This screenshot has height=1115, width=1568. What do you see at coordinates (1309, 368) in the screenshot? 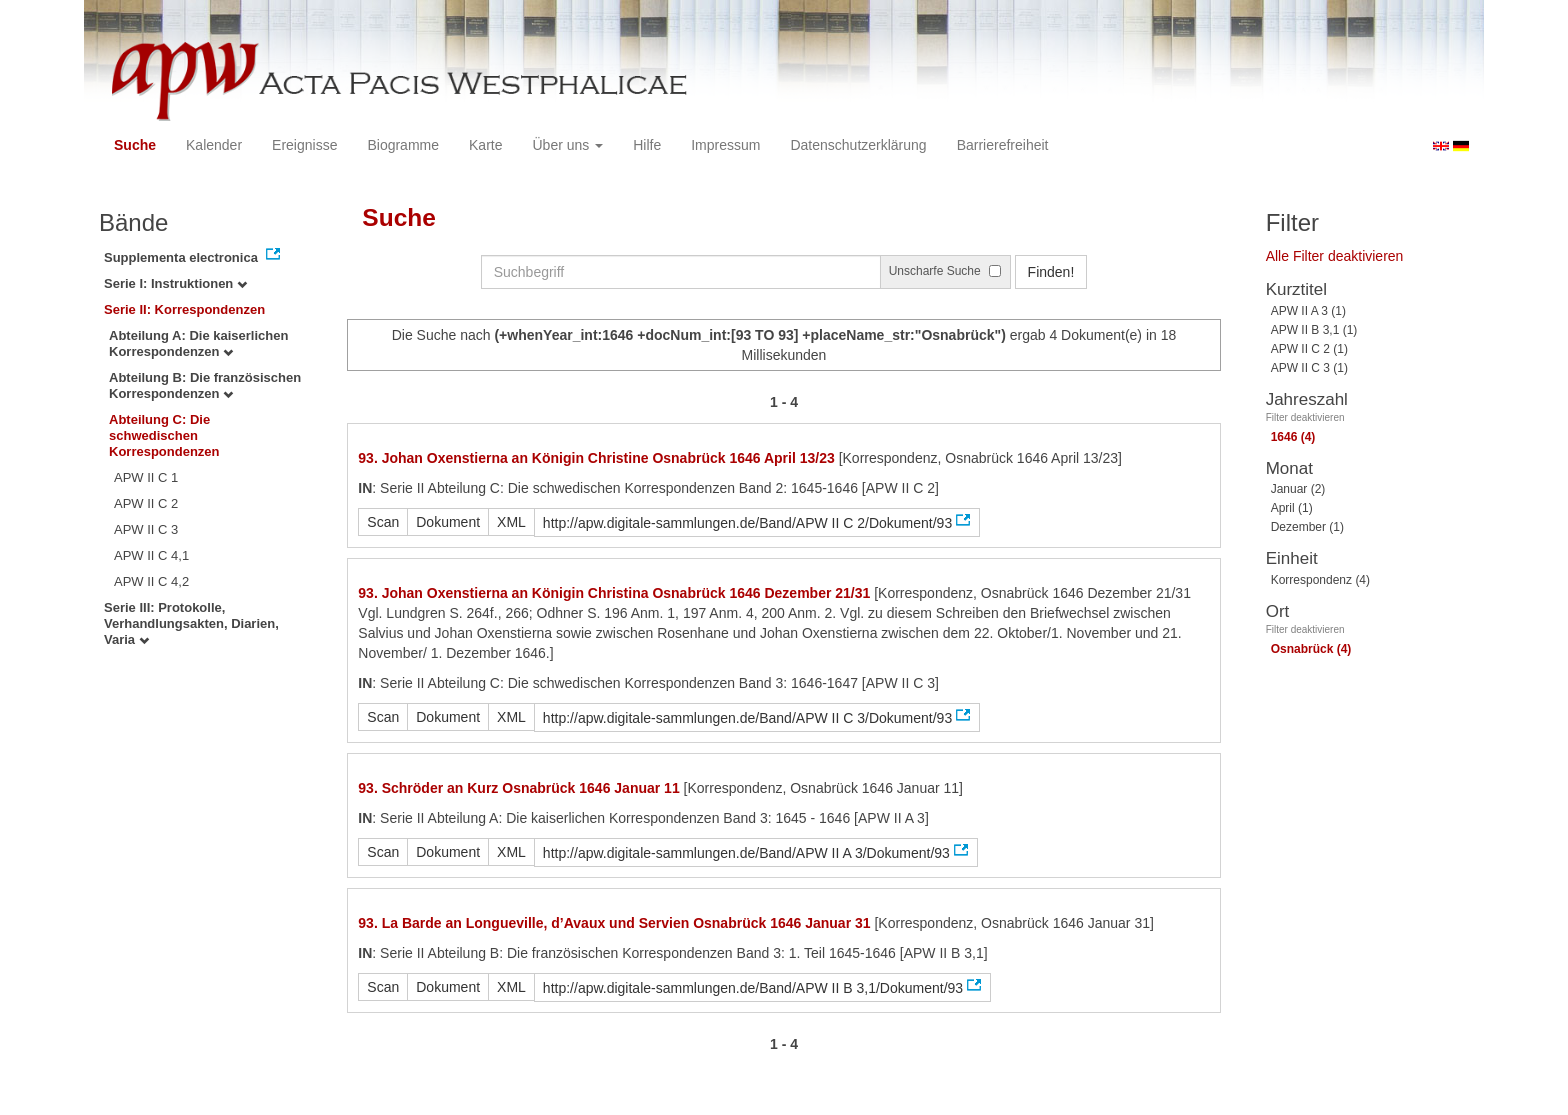
I see `APW II C 3 (1)` at bounding box center [1309, 368].